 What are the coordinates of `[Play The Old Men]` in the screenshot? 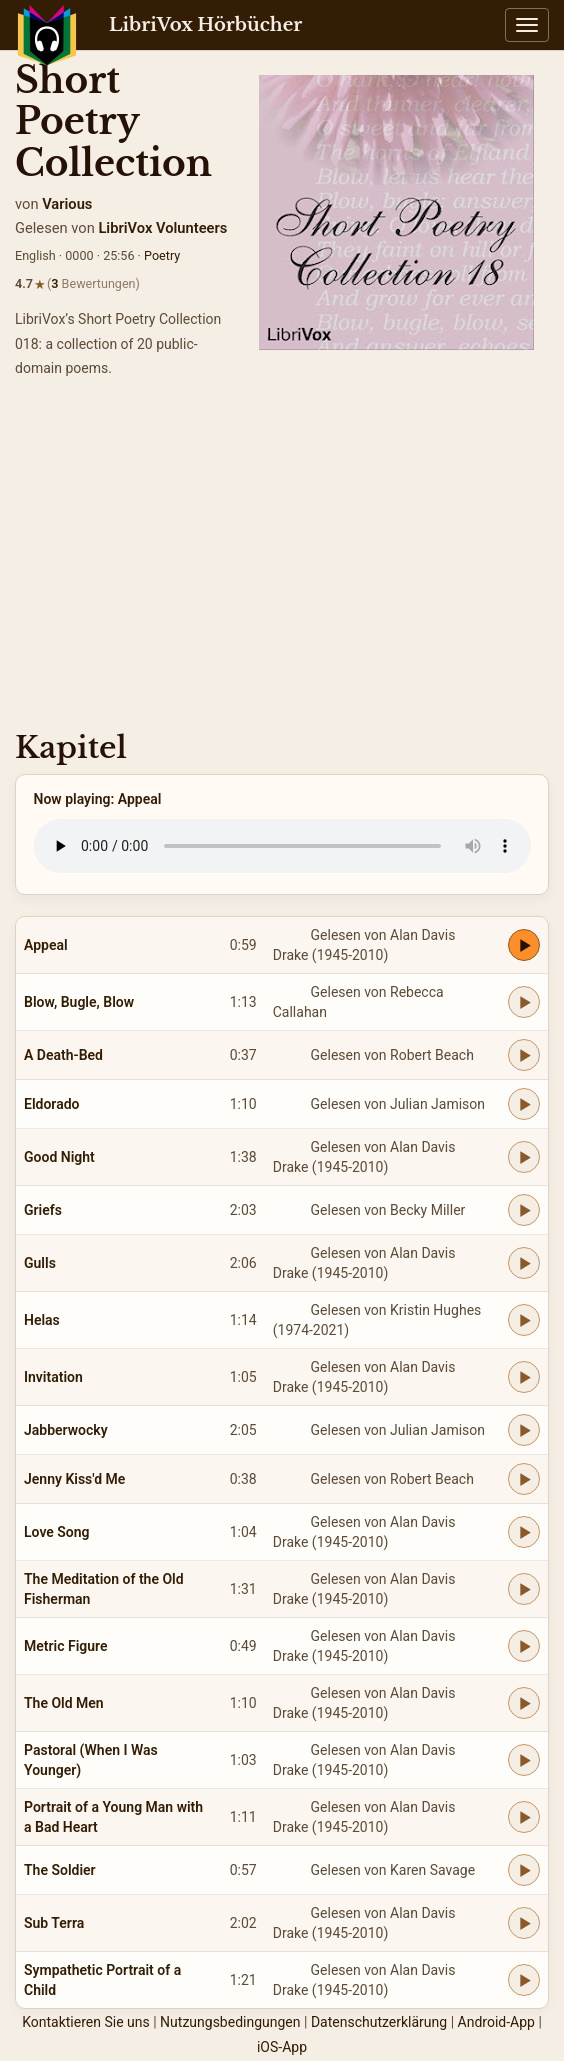 It's located at (524, 1703).